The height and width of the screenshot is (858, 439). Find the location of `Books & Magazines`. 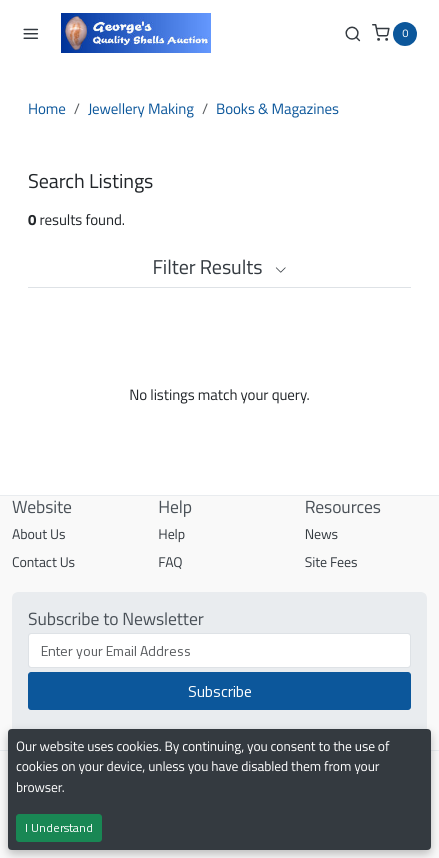

Books & Magazines is located at coordinates (277, 108).